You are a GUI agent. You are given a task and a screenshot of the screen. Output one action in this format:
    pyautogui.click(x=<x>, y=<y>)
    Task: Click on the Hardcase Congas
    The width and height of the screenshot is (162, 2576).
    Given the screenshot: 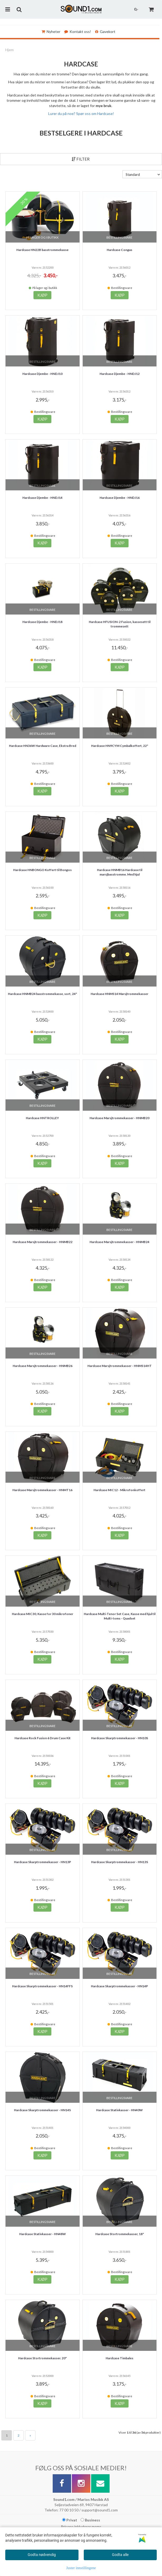 What is the action you would take?
    pyautogui.click(x=119, y=250)
    